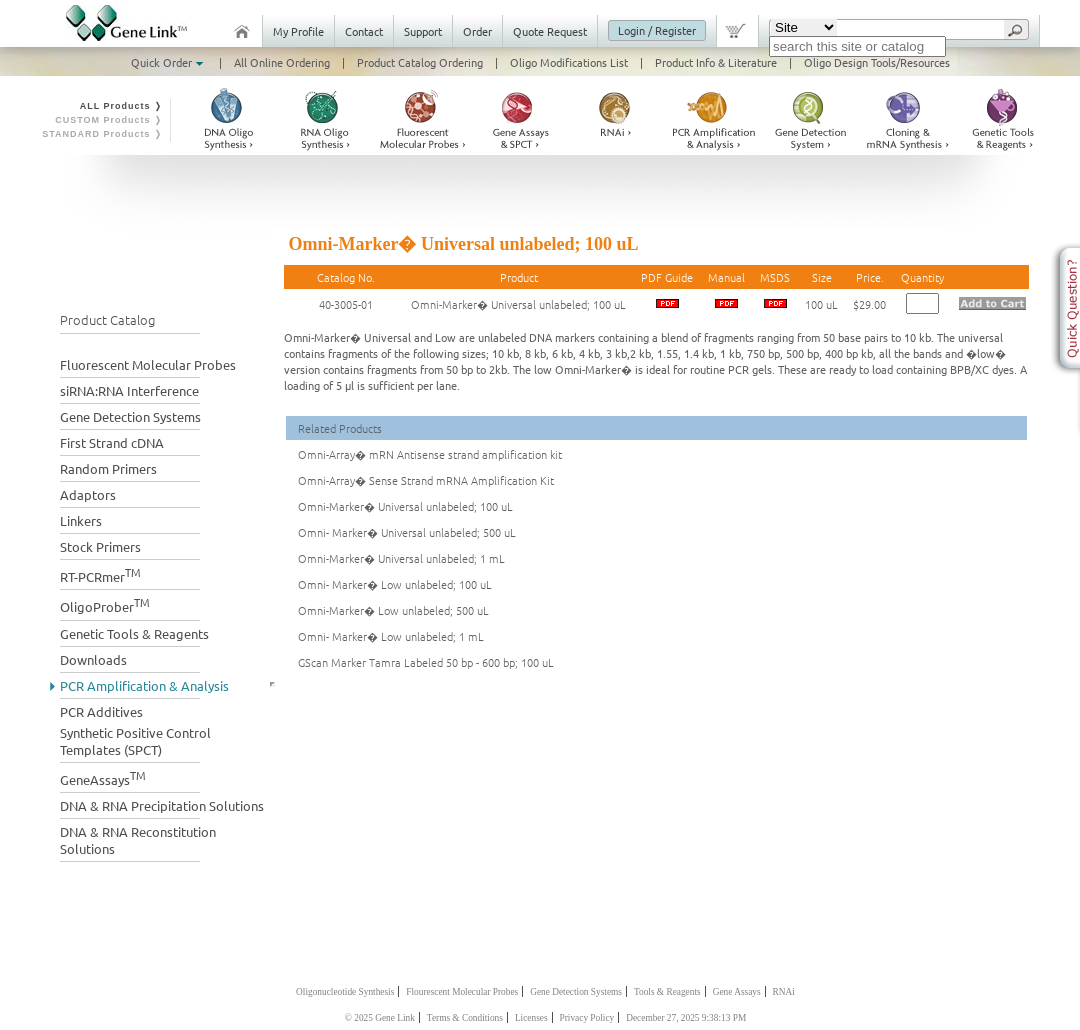 The image size is (1080, 1030). I want to click on PCR Additives, so click(101, 711).